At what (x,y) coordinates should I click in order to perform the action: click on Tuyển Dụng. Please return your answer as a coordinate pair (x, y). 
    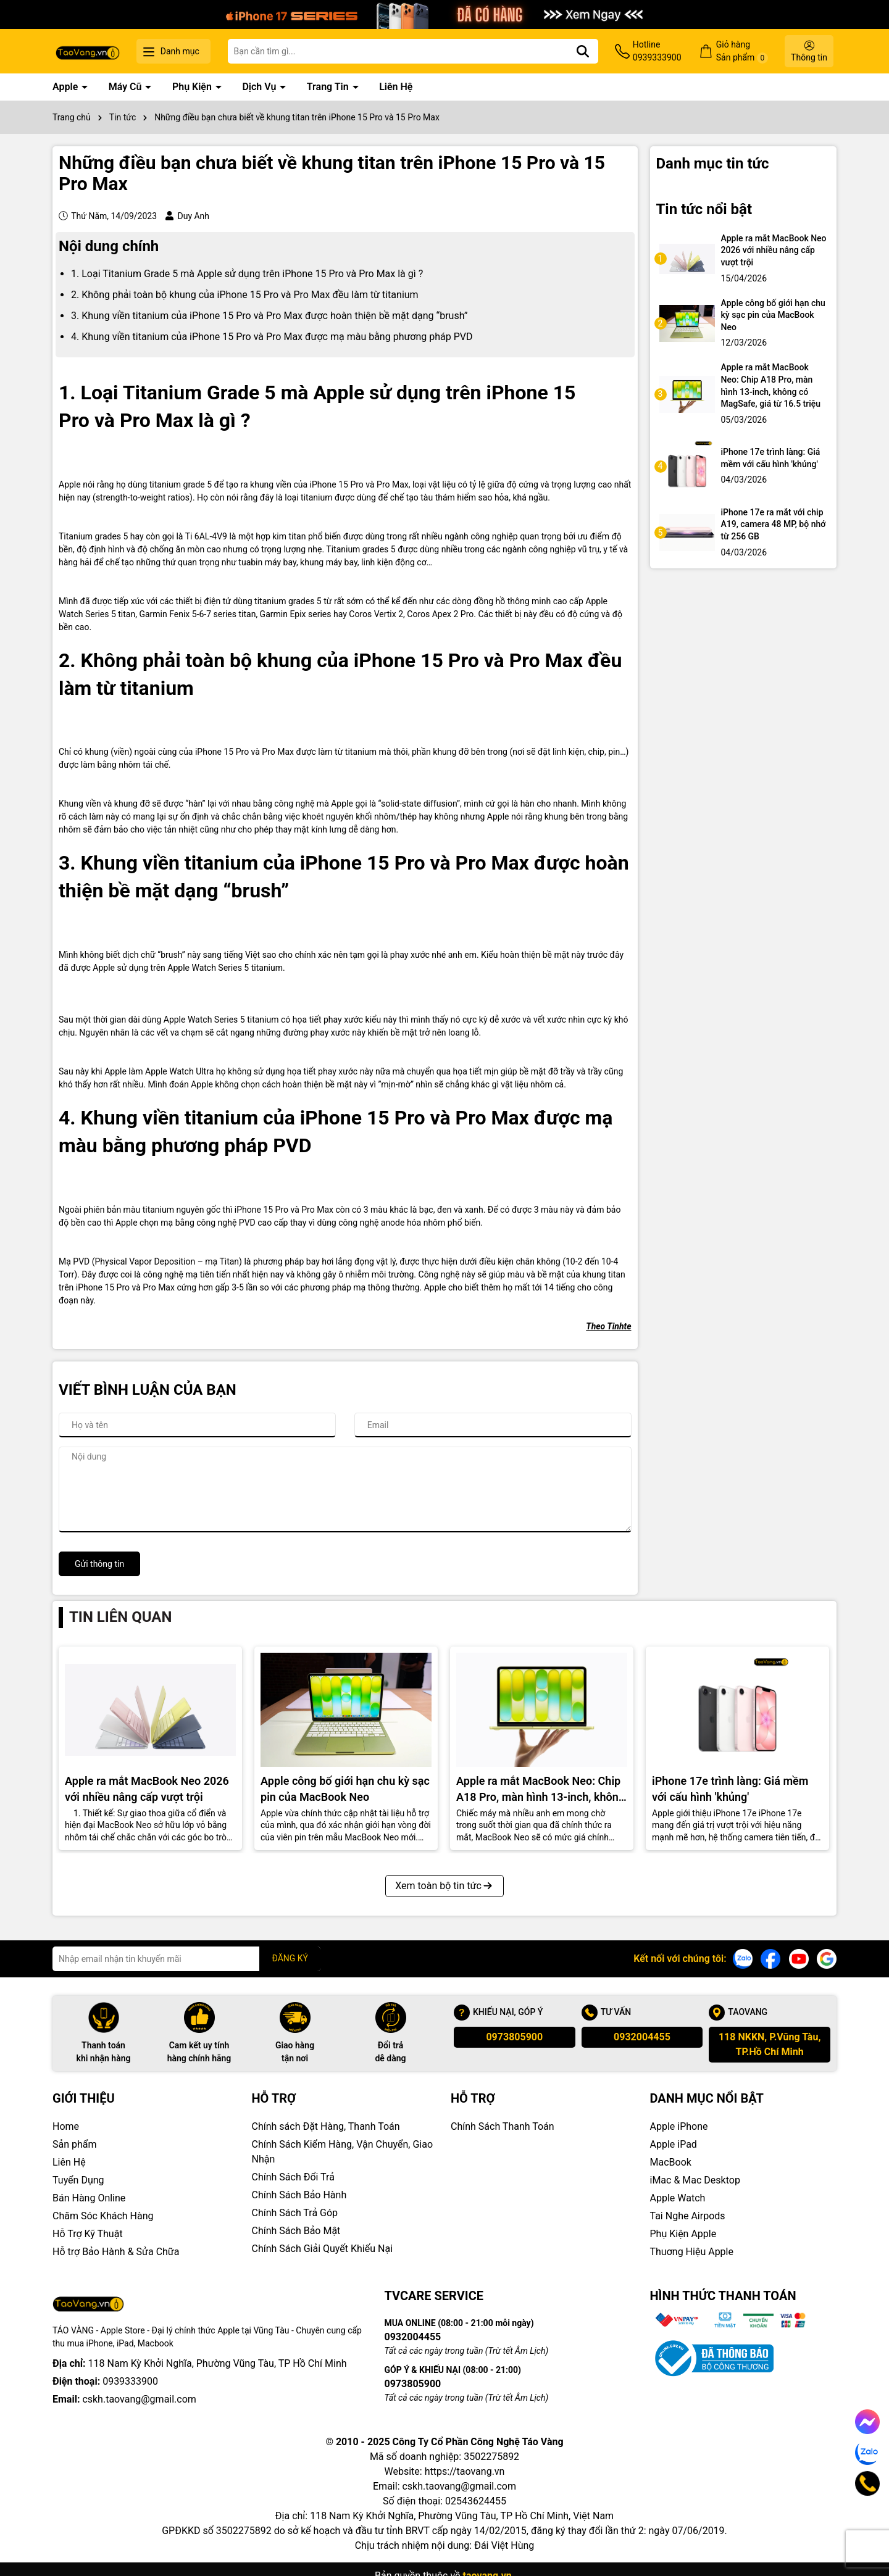
    Looking at the image, I should click on (78, 2180).